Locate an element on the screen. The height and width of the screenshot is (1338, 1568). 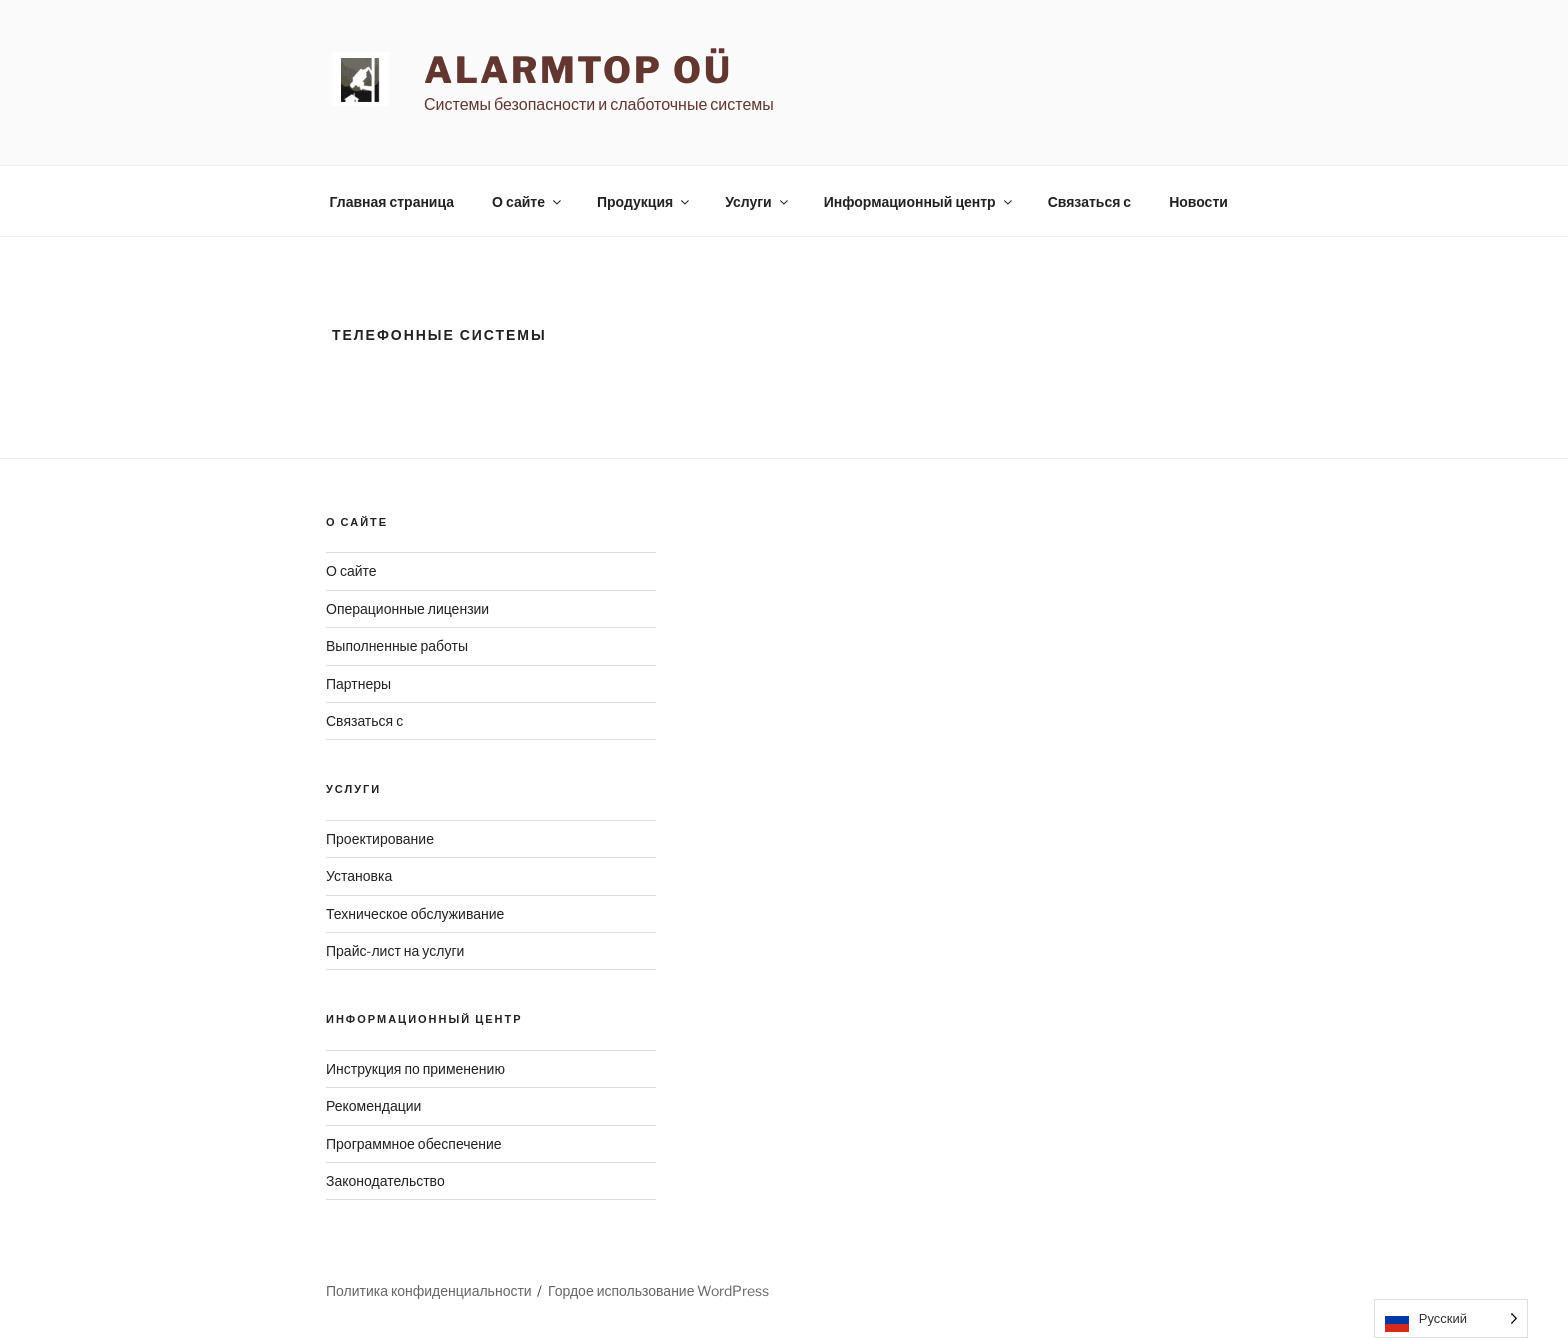
Главная страница is located at coordinates (392, 201).